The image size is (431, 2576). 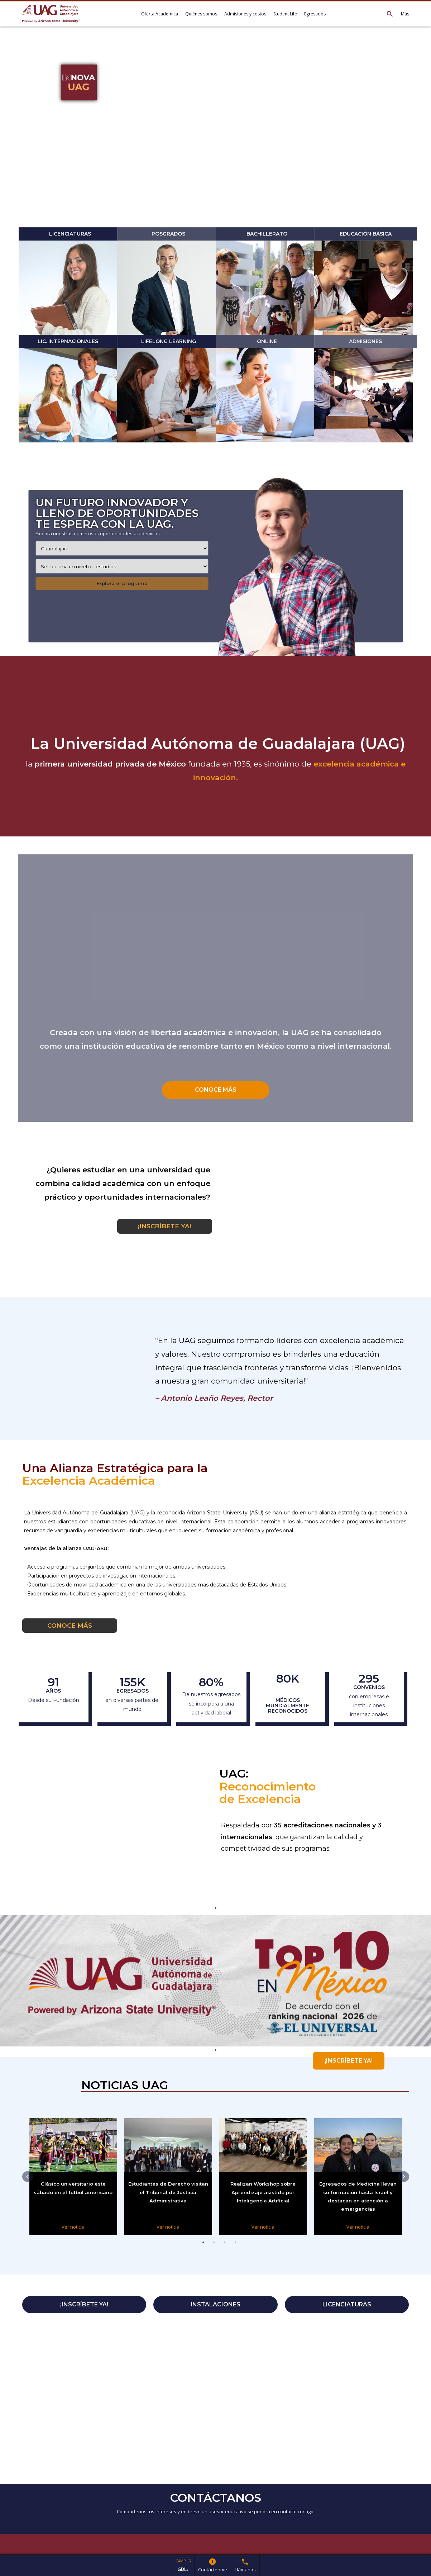 I want to click on 3 [tab], so click(x=224, y=2250).